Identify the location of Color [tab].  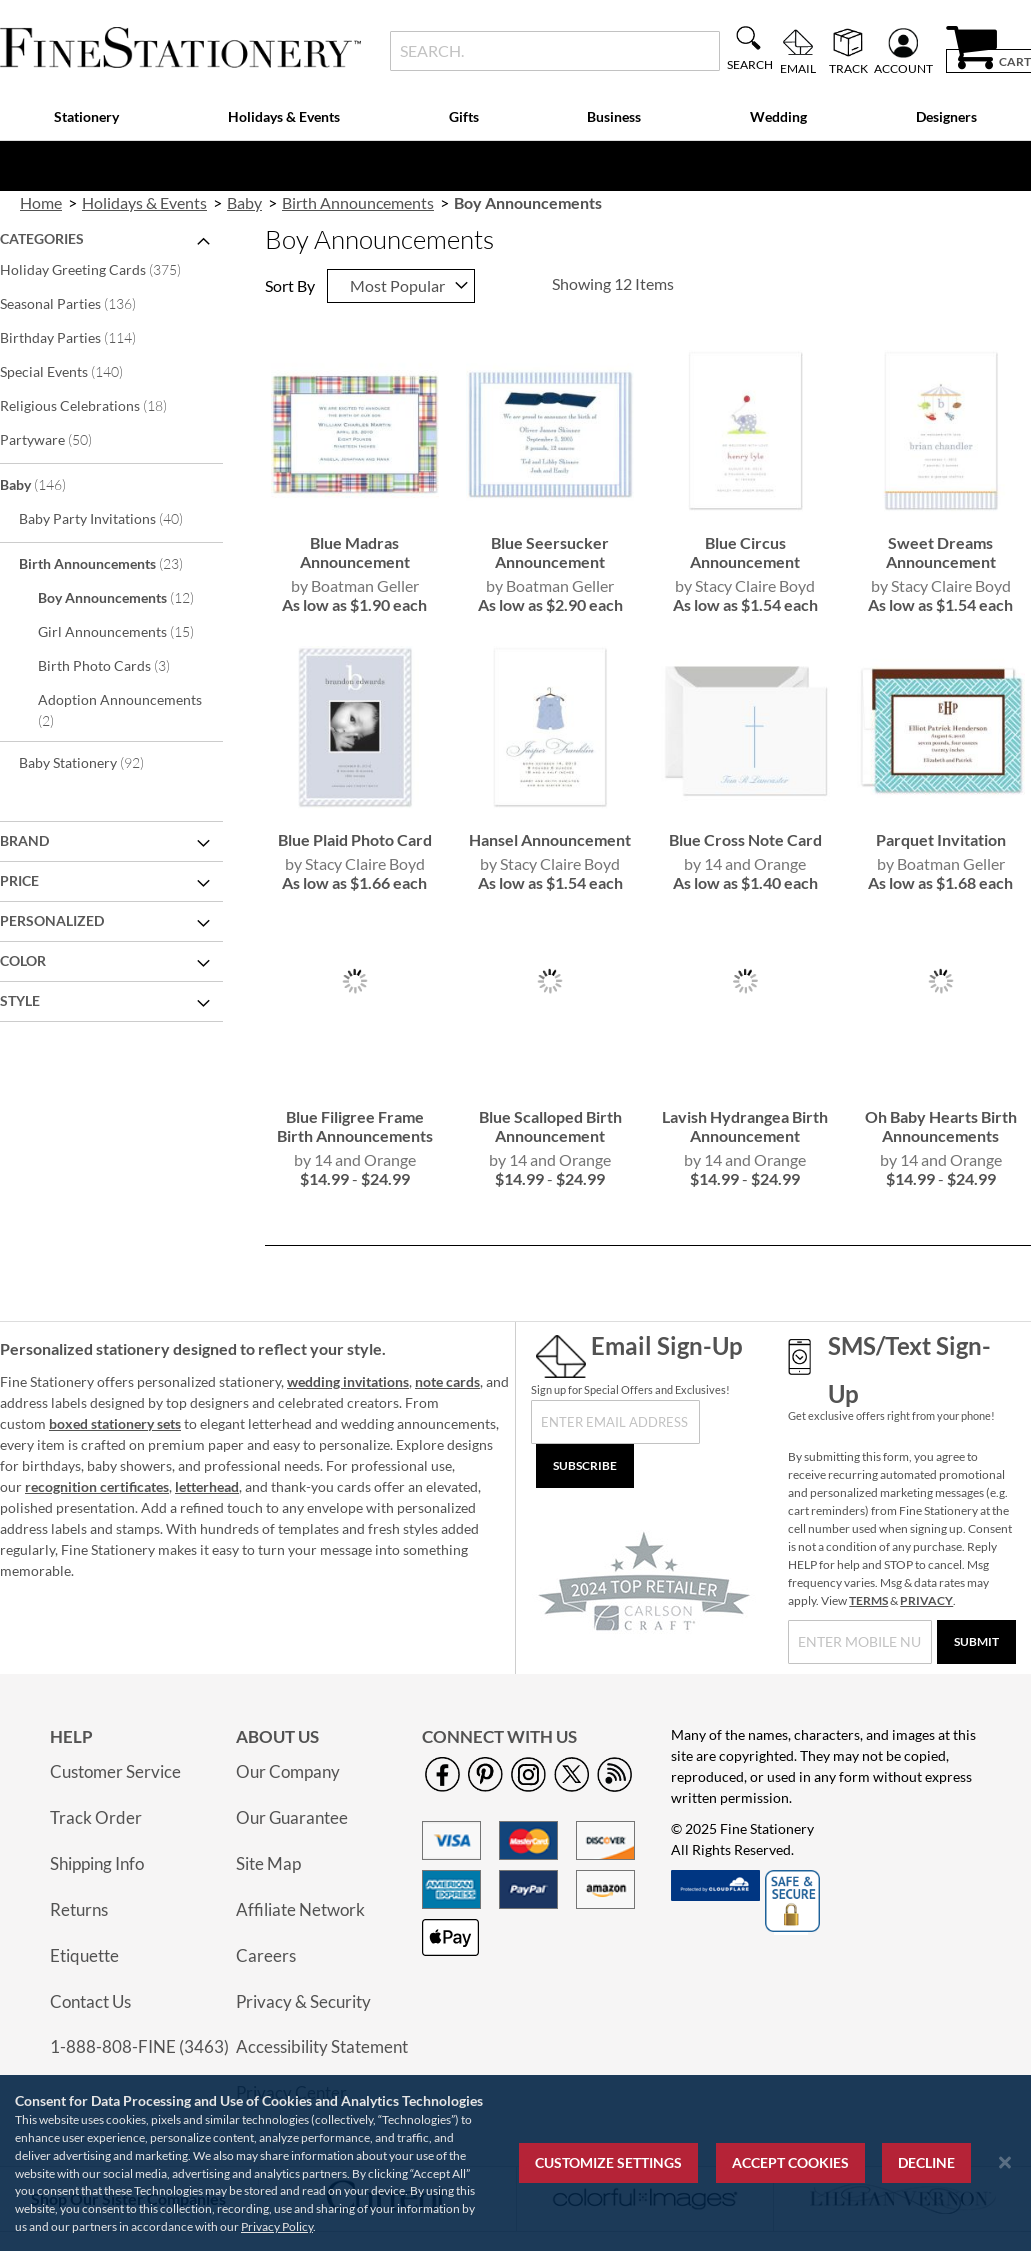
(23, 960).